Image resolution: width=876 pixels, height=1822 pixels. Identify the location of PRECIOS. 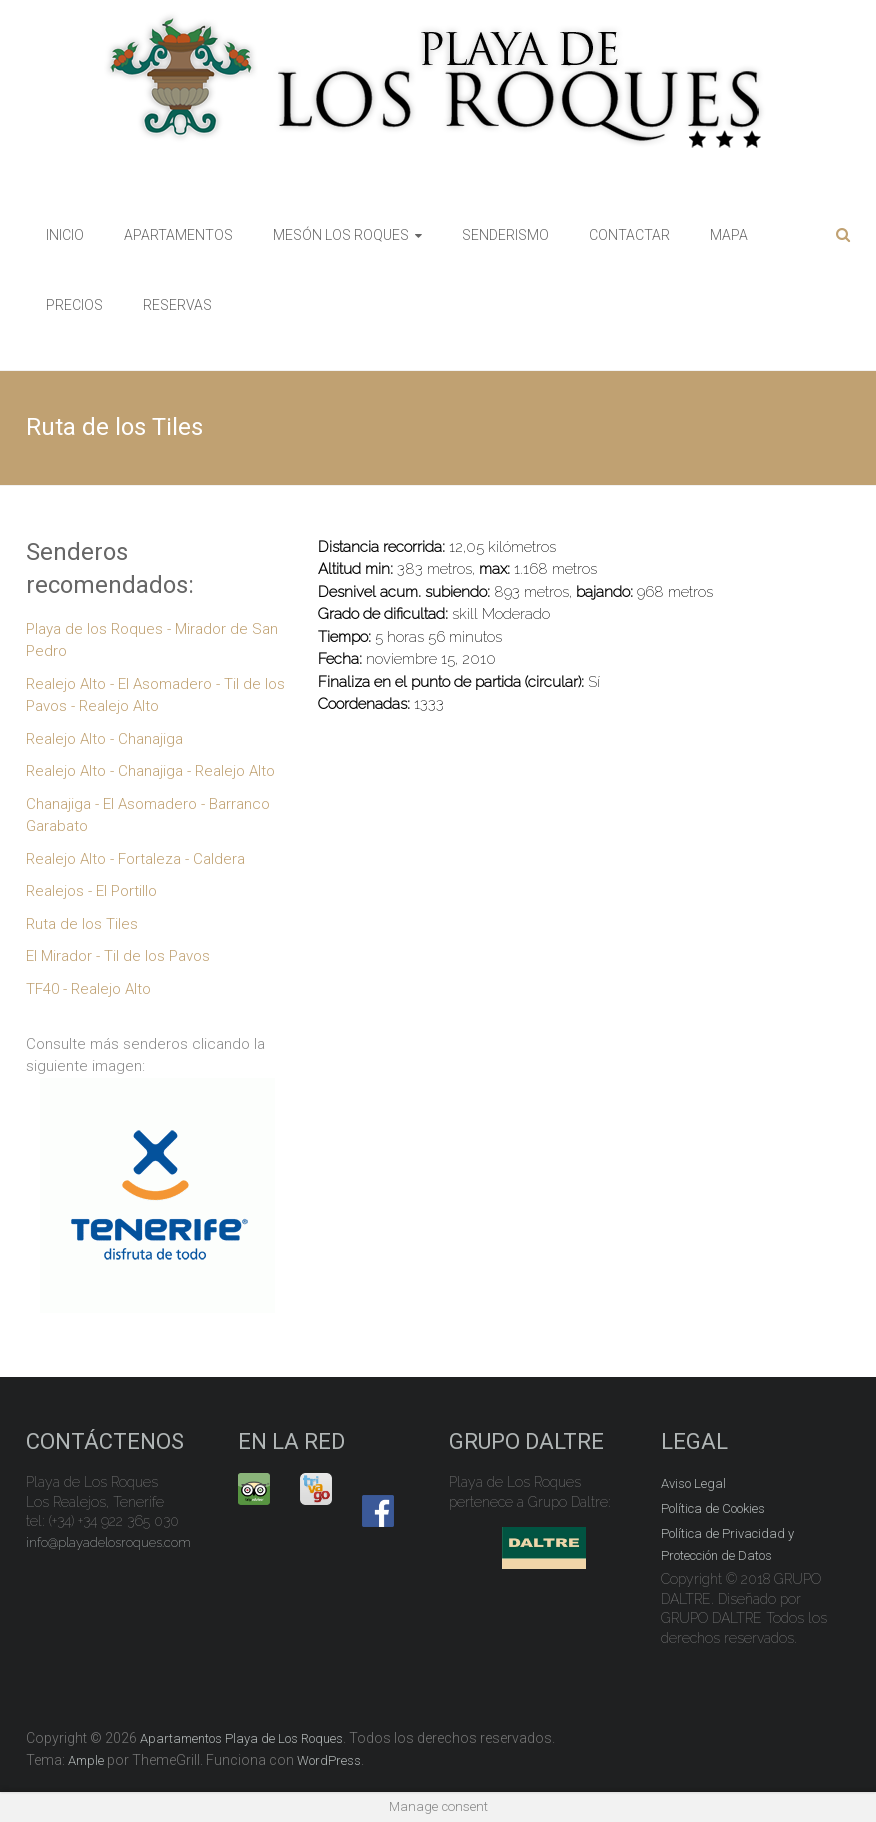
(74, 305).